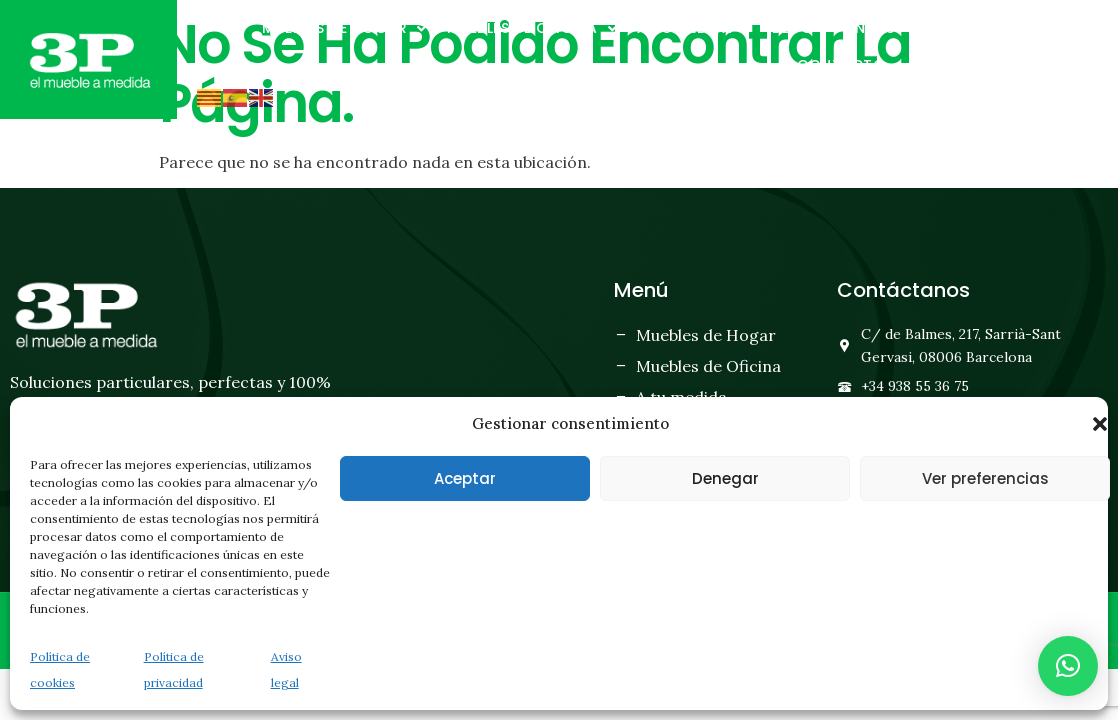  Describe the element at coordinates (1100, 424) in the screenshot. I see `[button]` at that location.